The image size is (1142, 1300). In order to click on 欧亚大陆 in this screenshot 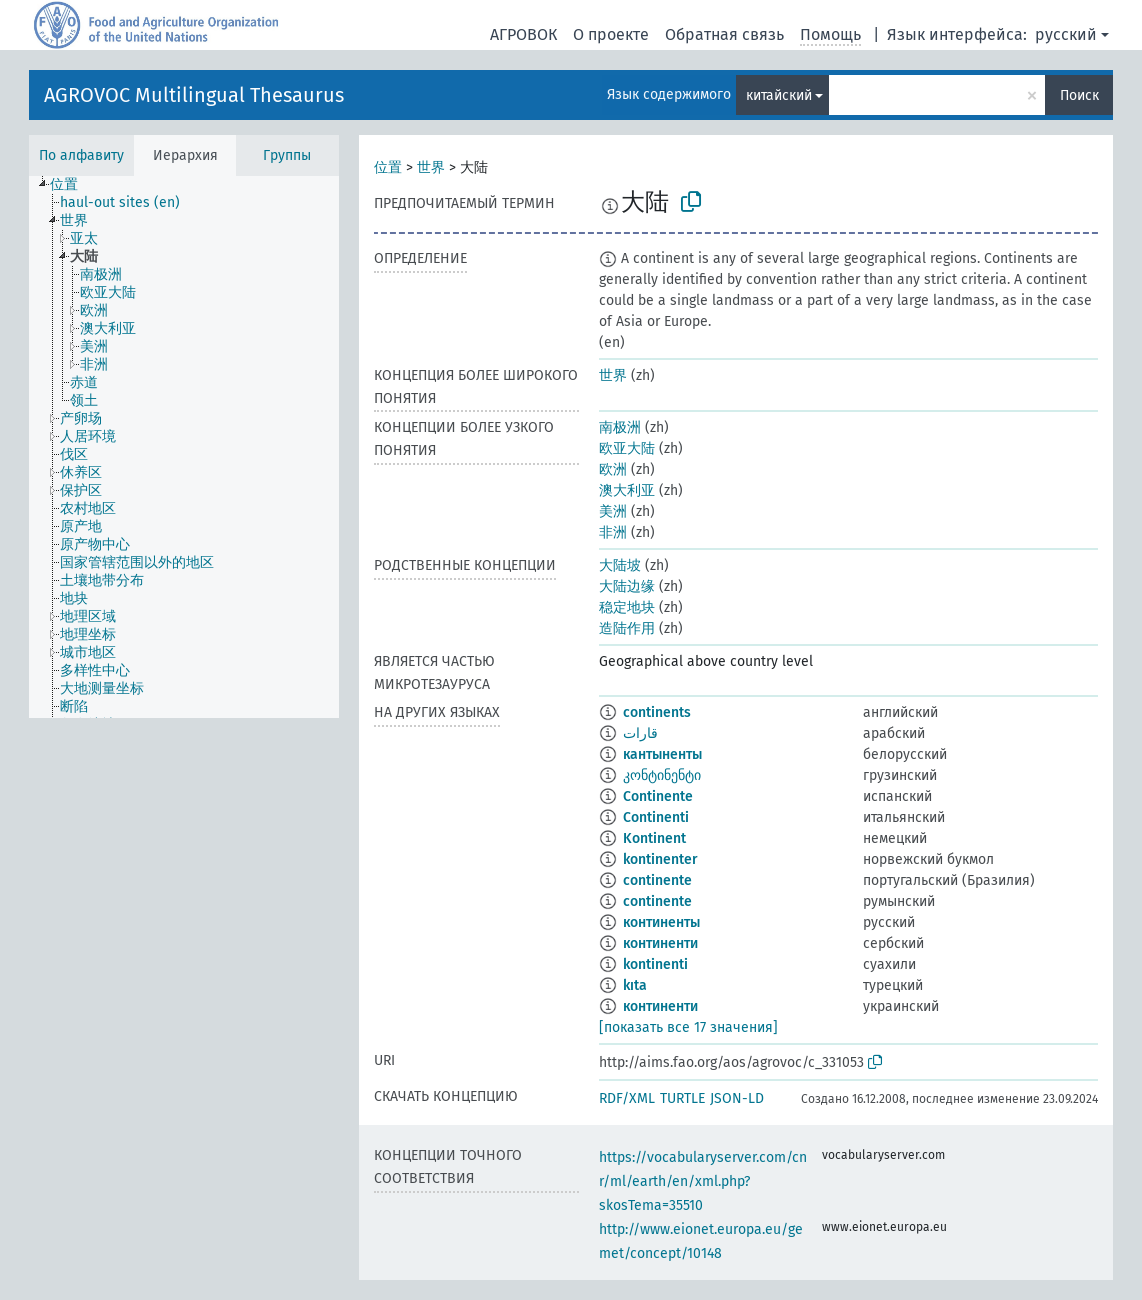, I will do `click(627, 448)`.